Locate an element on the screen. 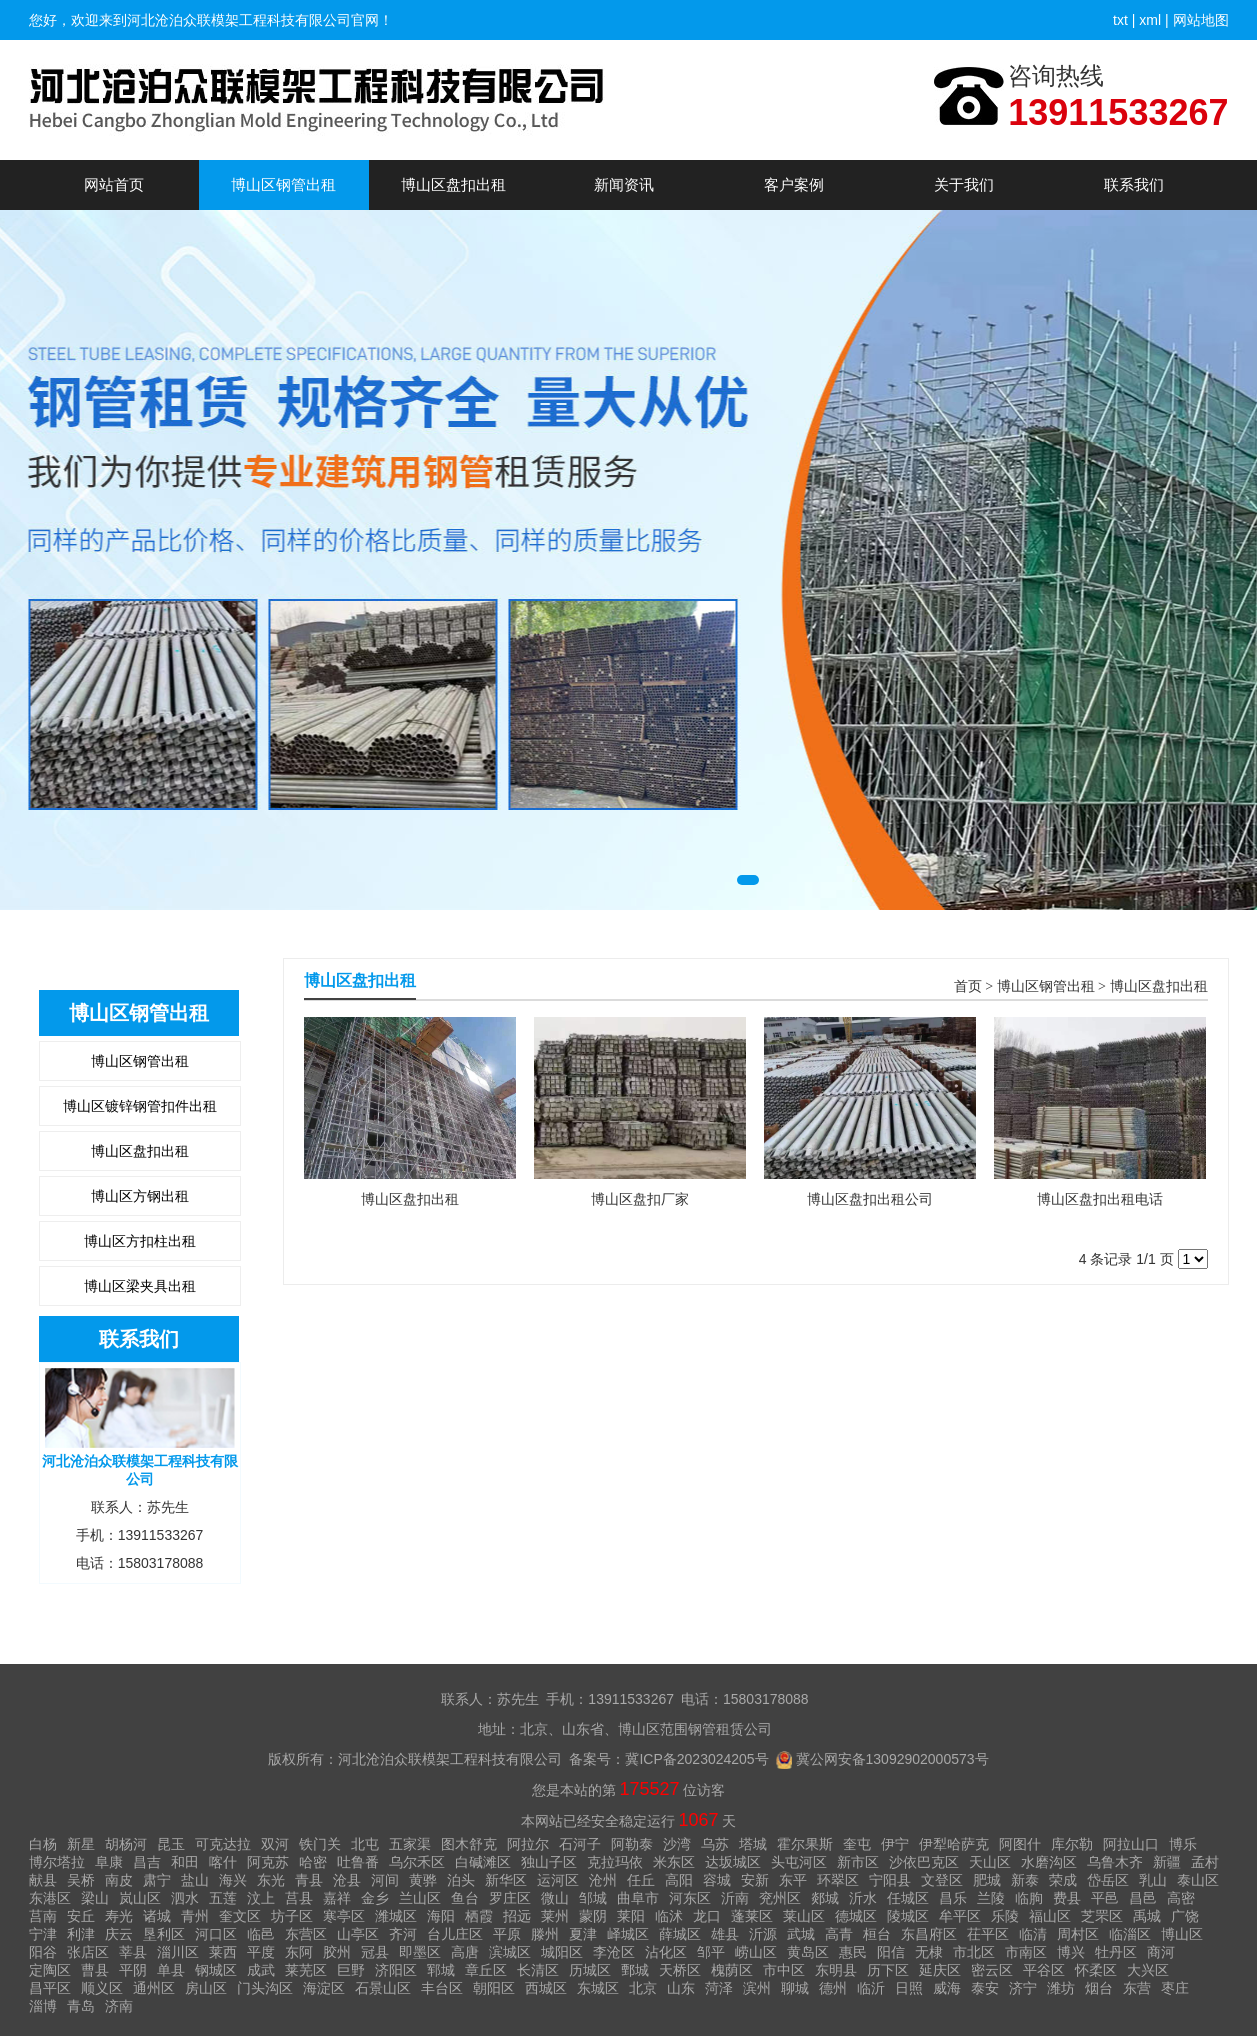 The width and height of the screenshot is (1257, 2036). 高密 is located at coordinates (1181, 1898).